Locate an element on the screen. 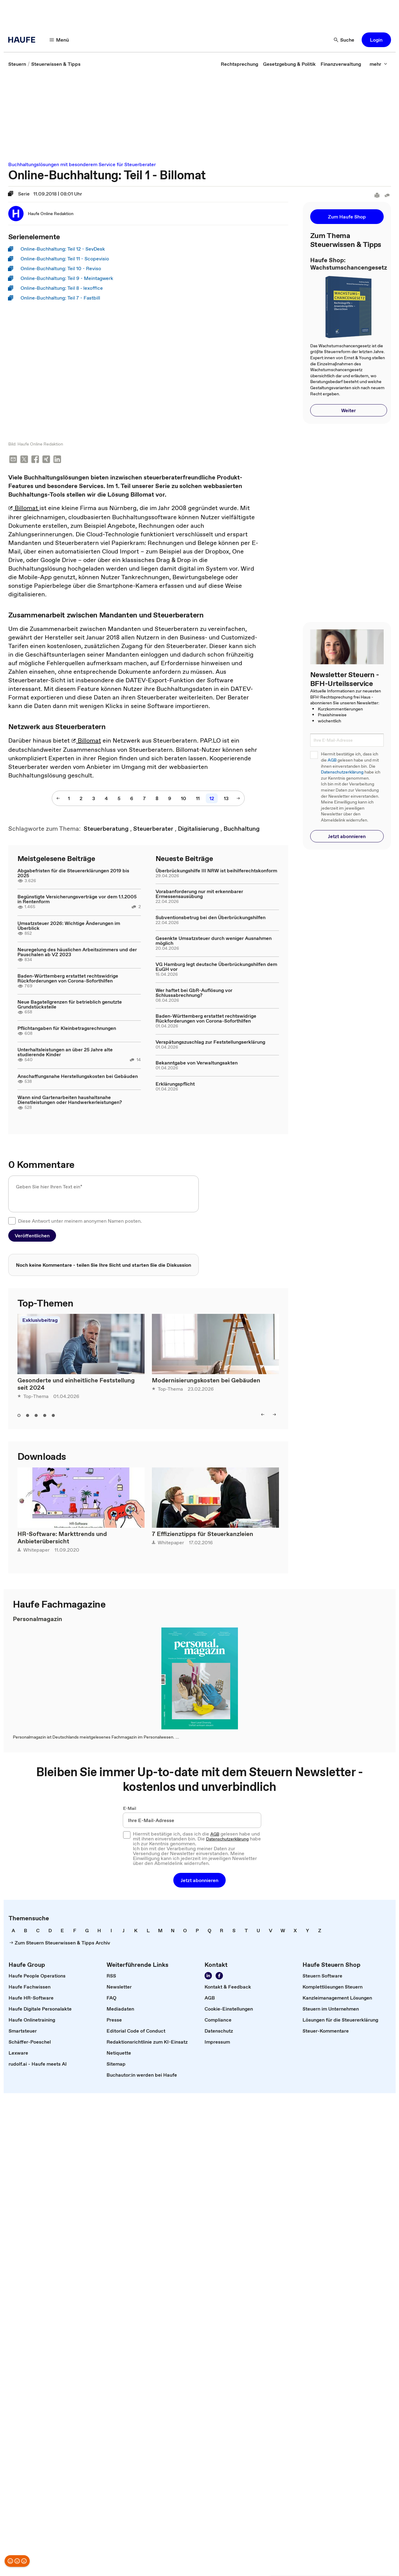 The width and height of the screenshot is (399, 2576). VG Hamburg legt deutsche Überbrückungshilfen dem EuGH vor is located at coordinates (216, 967).